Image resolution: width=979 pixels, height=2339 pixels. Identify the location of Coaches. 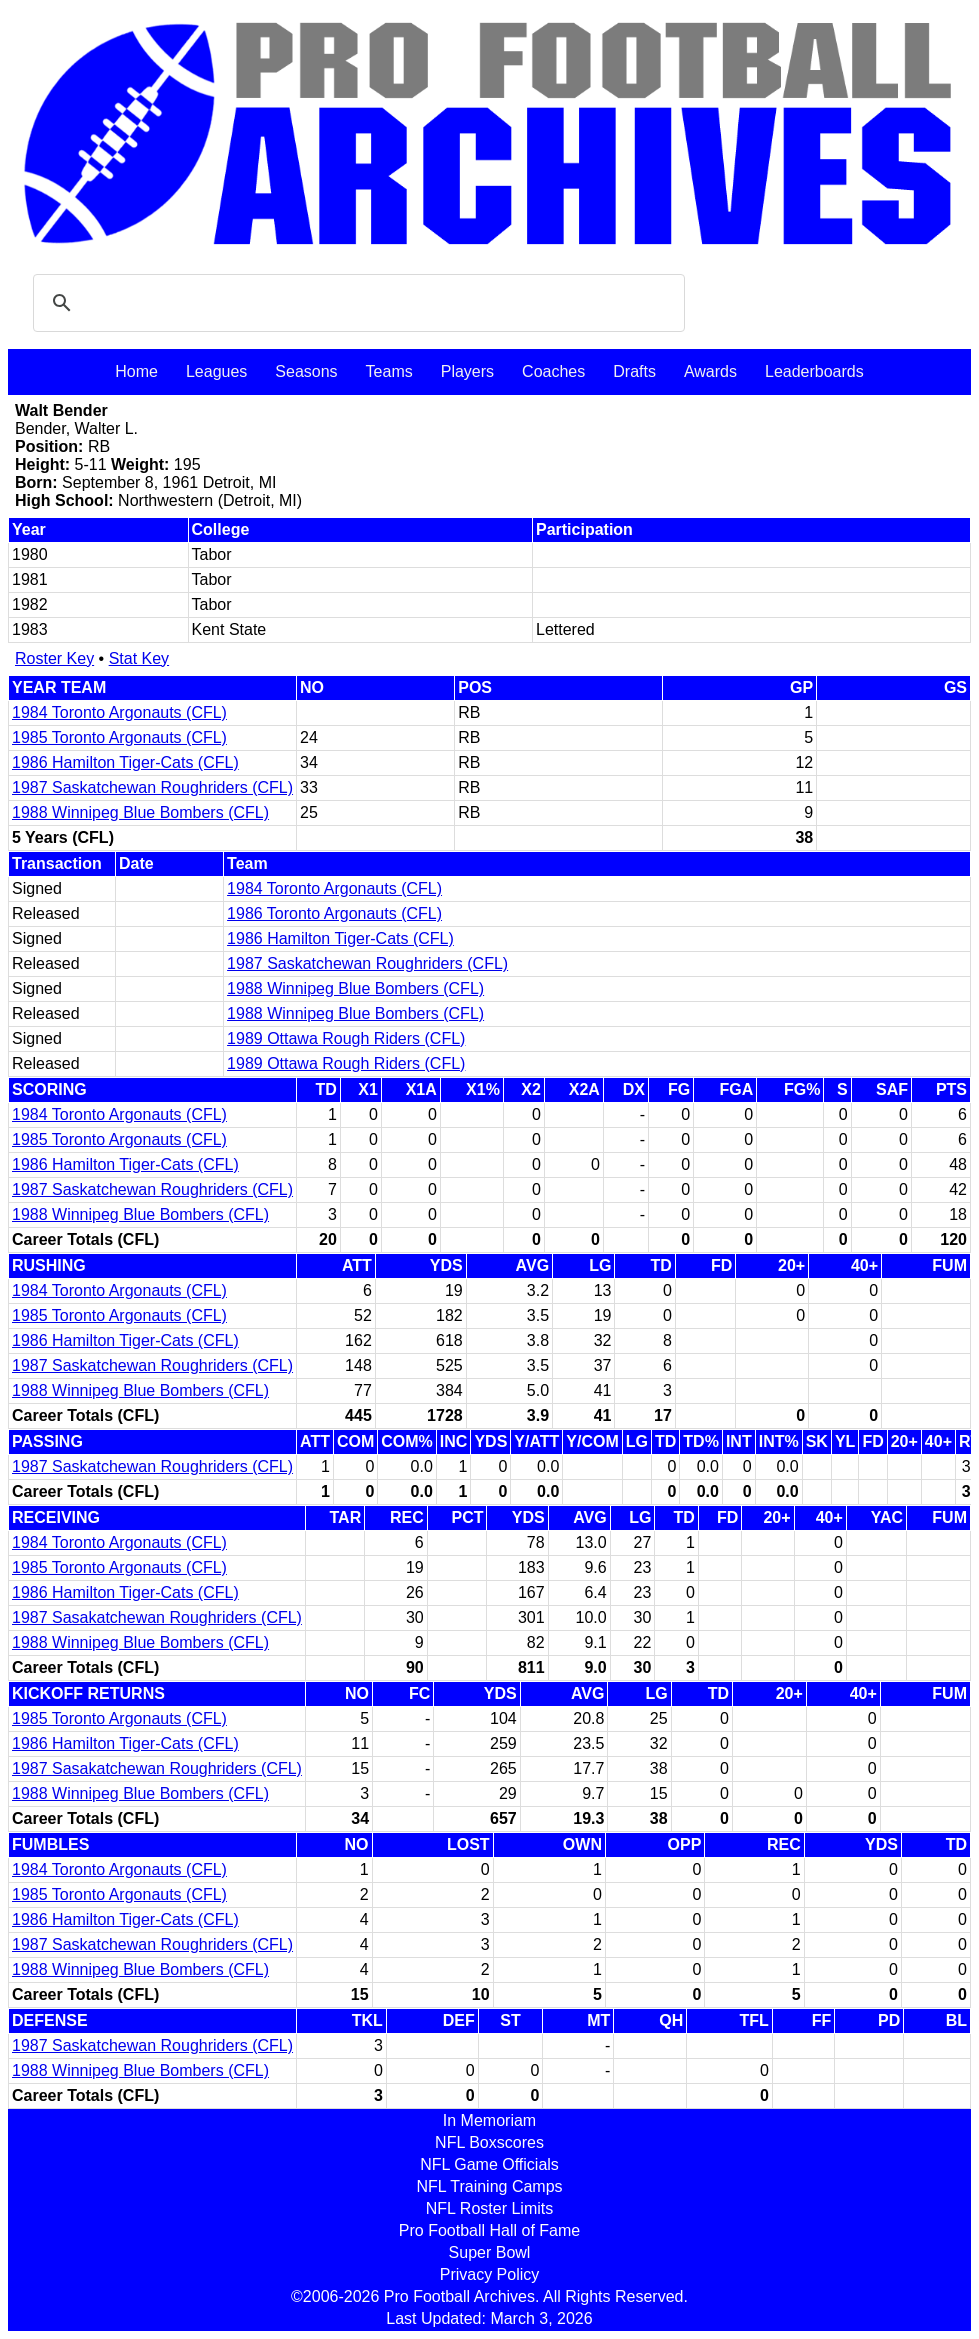
(553, 371).